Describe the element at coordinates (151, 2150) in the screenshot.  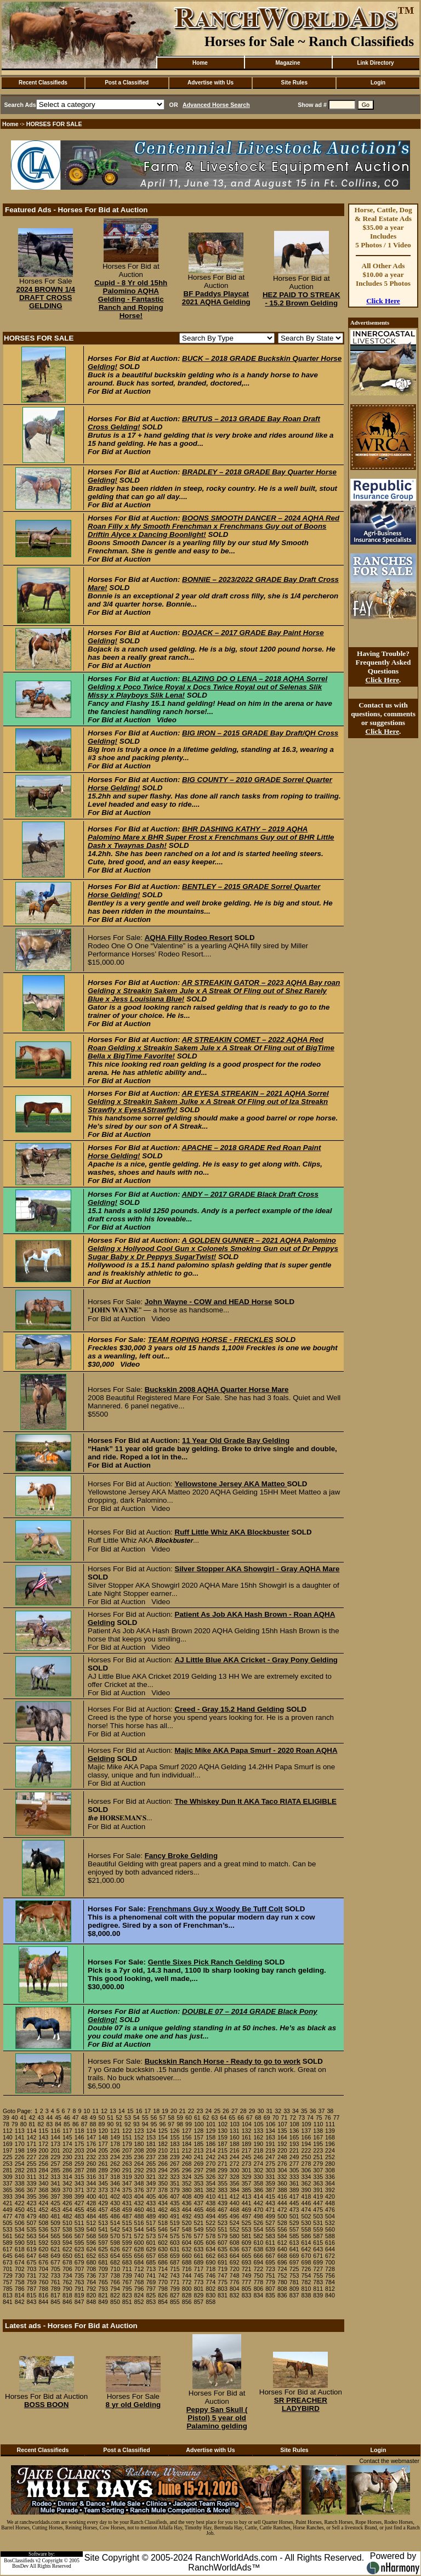
I see `209` at that location.